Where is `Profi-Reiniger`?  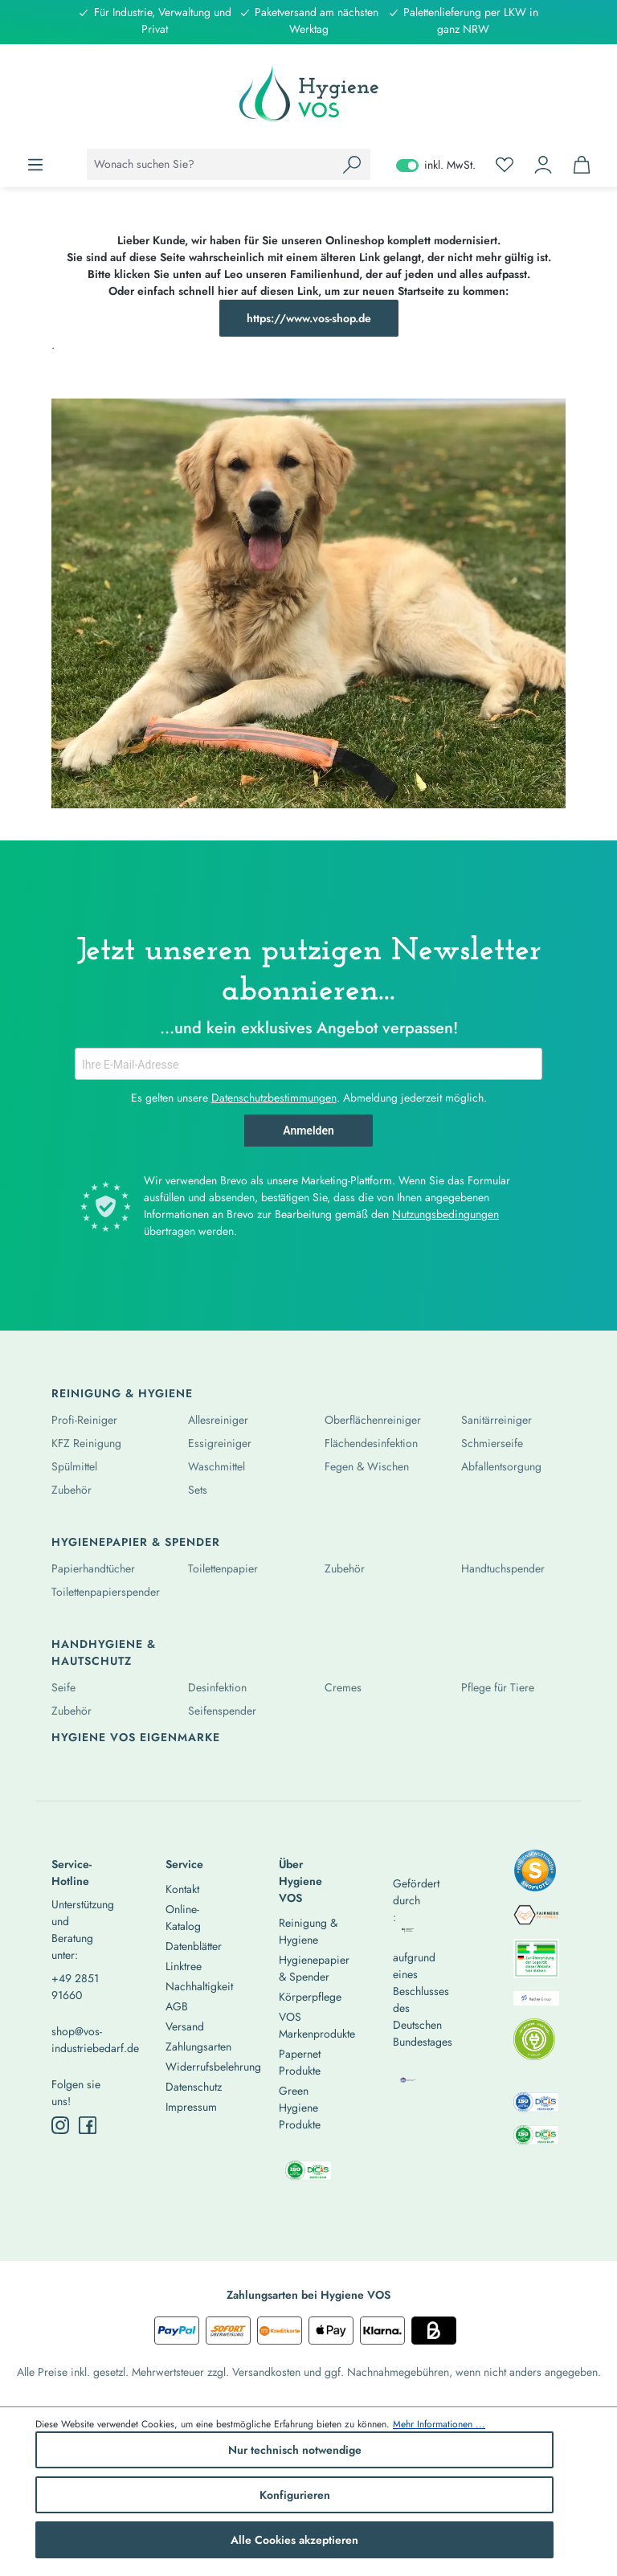 Profi-Reiniger is located at coordinates (84, 1420).